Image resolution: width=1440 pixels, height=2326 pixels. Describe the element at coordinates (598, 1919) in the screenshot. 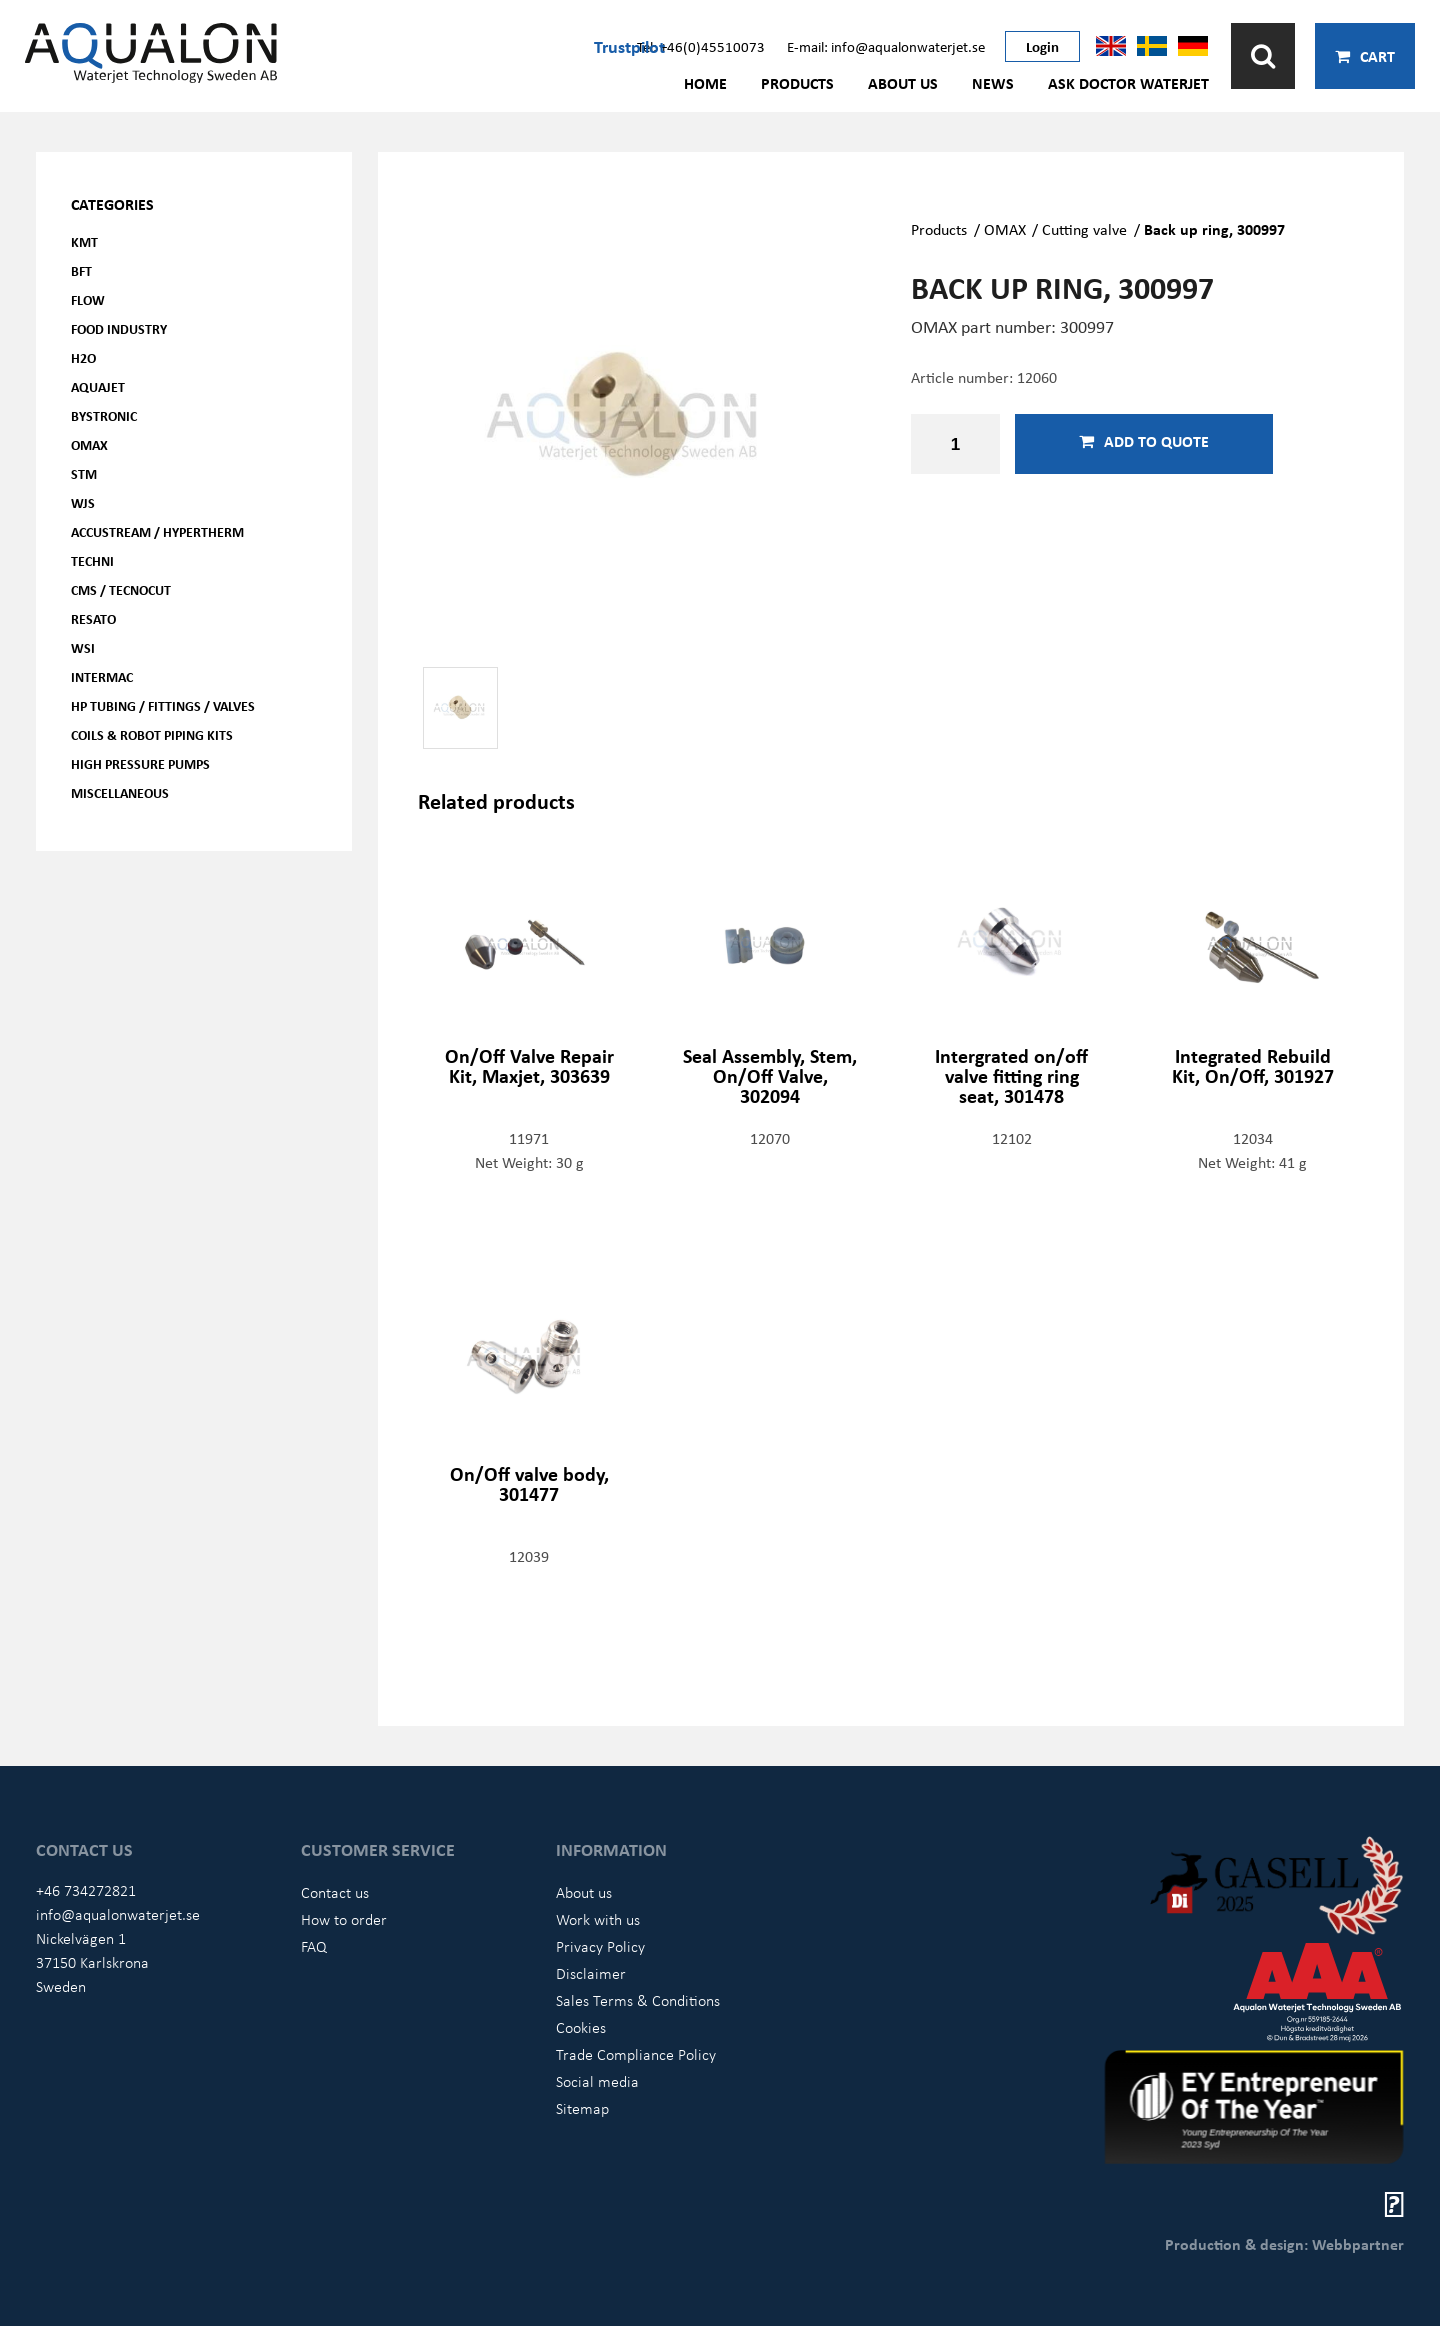

I see `Work with us` at that location.